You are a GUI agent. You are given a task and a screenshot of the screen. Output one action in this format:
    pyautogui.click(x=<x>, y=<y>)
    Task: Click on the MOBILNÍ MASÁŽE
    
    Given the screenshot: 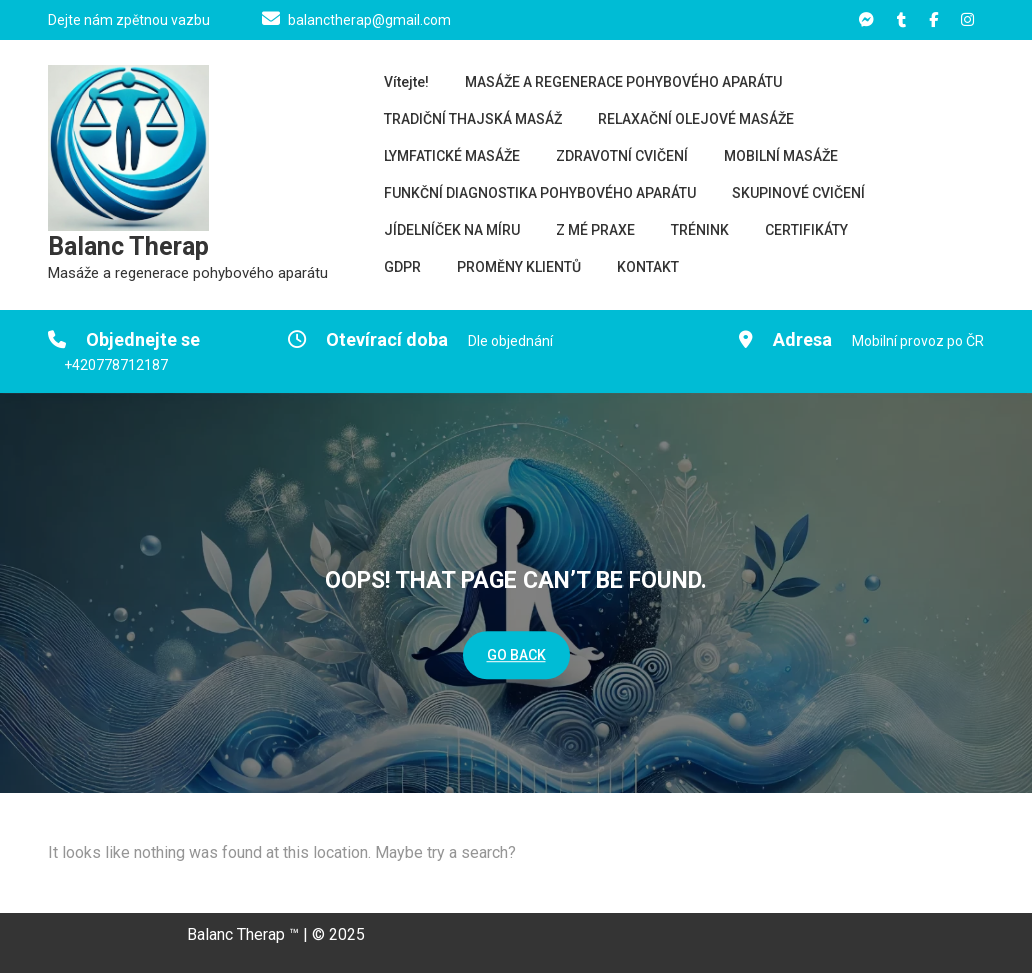 What is the action you would take?
    pyautogui.click(x=781, y=156)
    